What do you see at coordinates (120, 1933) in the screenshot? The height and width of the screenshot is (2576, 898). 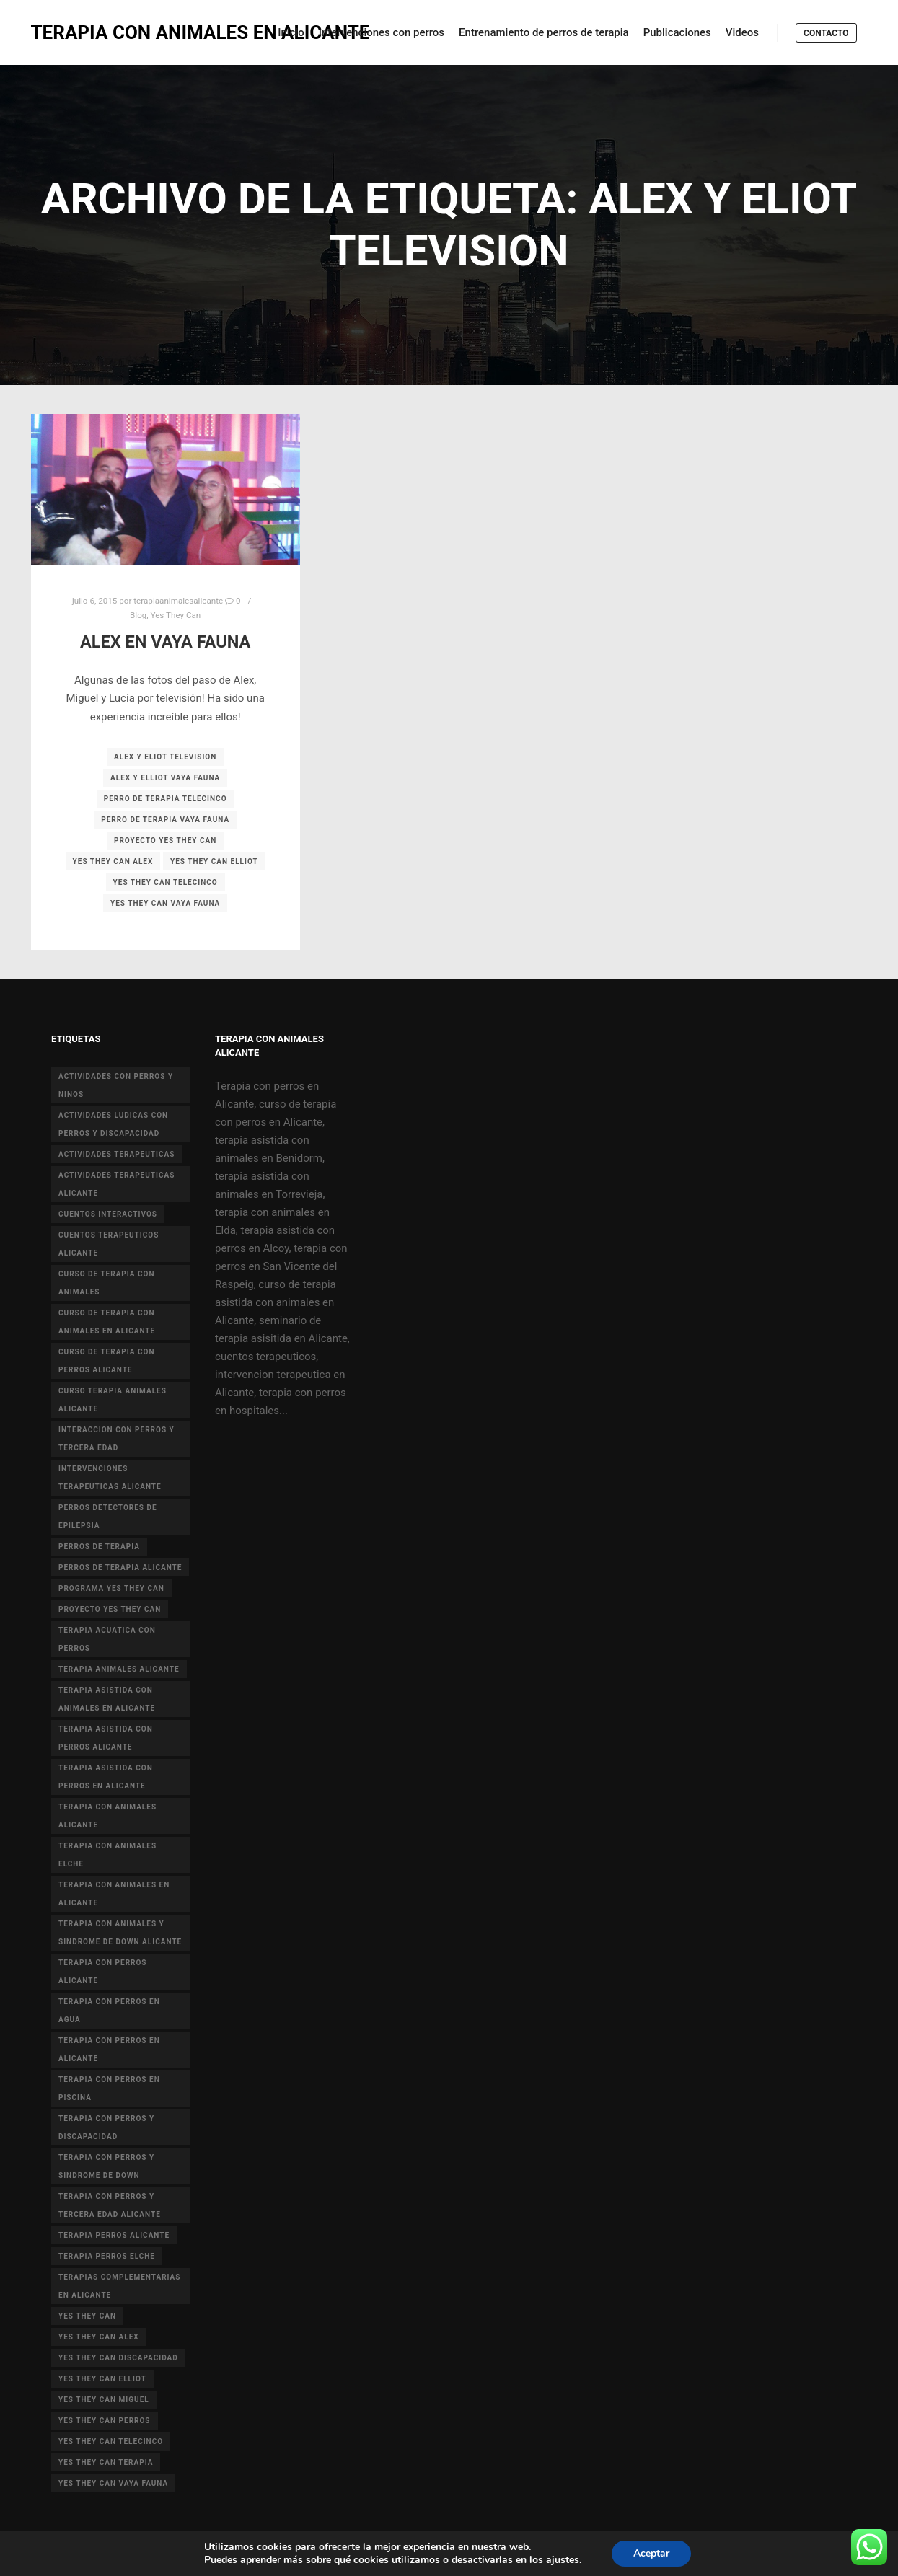 I see `terapia con animales y sindrome de Down Alicante [terapia con animales y sindrome de Down Alicante (5 elementos)]` at bounding box center [120, 1933].